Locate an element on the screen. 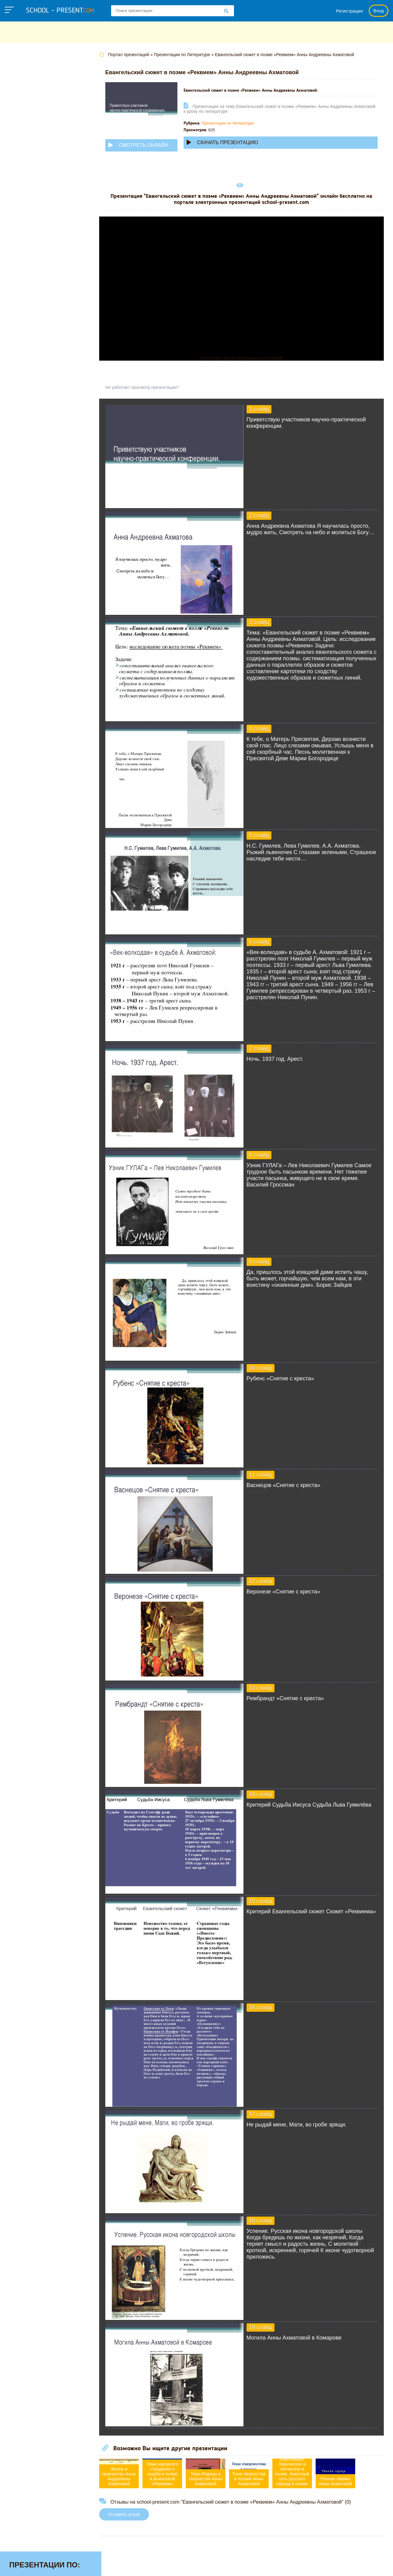 This screenshot has width=393, height=2576. Экономике is located at coordinates (23, 317).